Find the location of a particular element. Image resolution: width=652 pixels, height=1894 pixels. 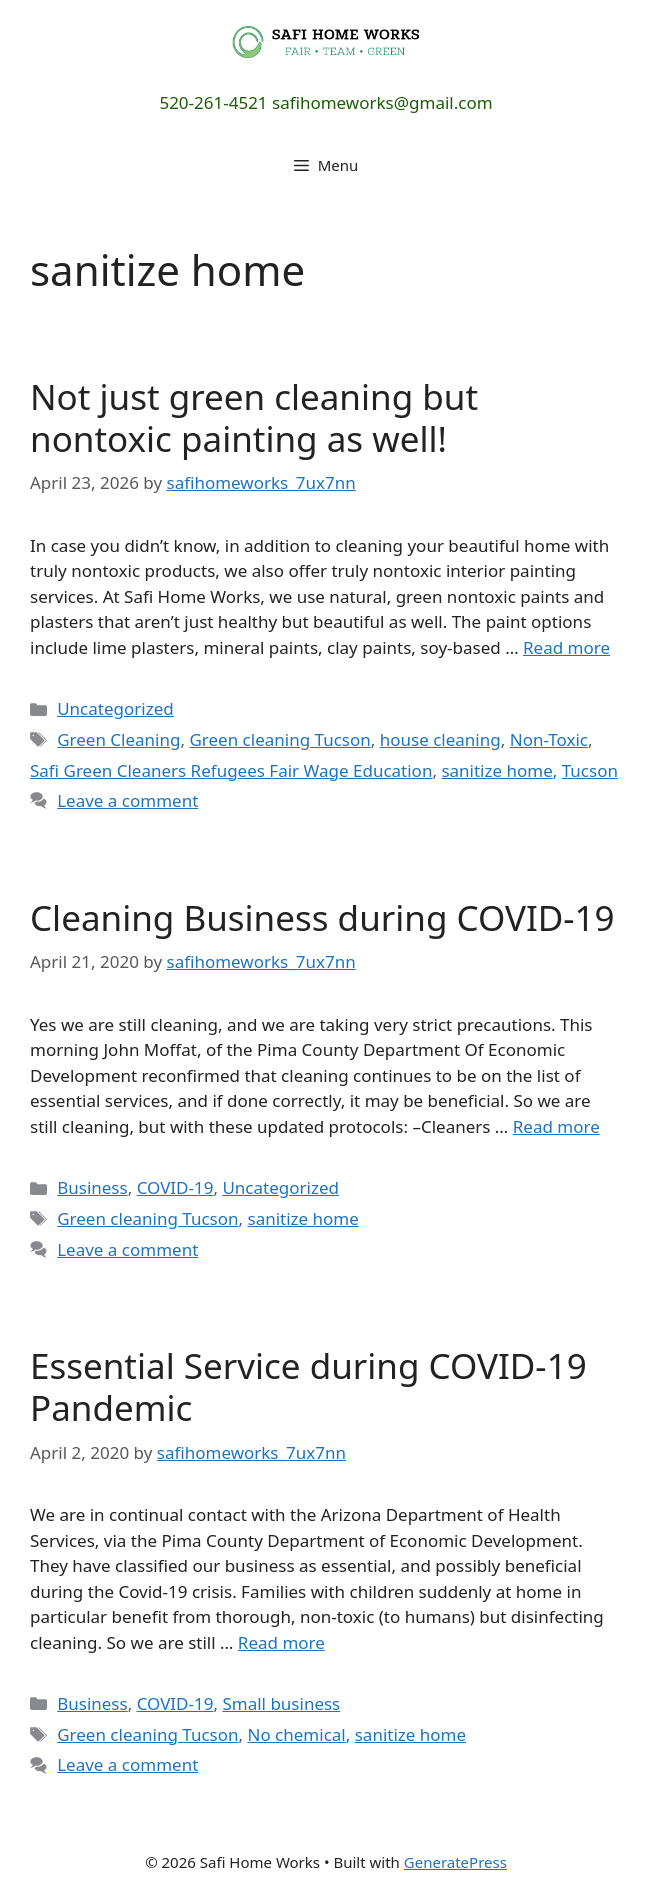

sanitize home is located at coordinates (496, 770).